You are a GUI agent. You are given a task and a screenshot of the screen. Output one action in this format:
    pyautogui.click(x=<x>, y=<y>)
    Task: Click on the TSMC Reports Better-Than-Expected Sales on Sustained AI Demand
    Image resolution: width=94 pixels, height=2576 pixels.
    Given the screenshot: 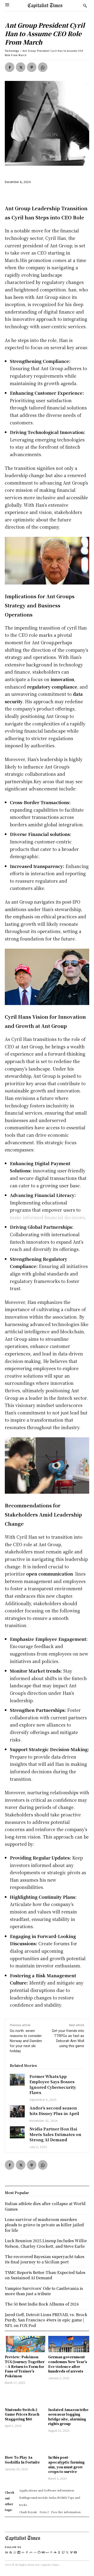 What is the action you would take?
    pyautogui.click(x=45, y=2275)
    